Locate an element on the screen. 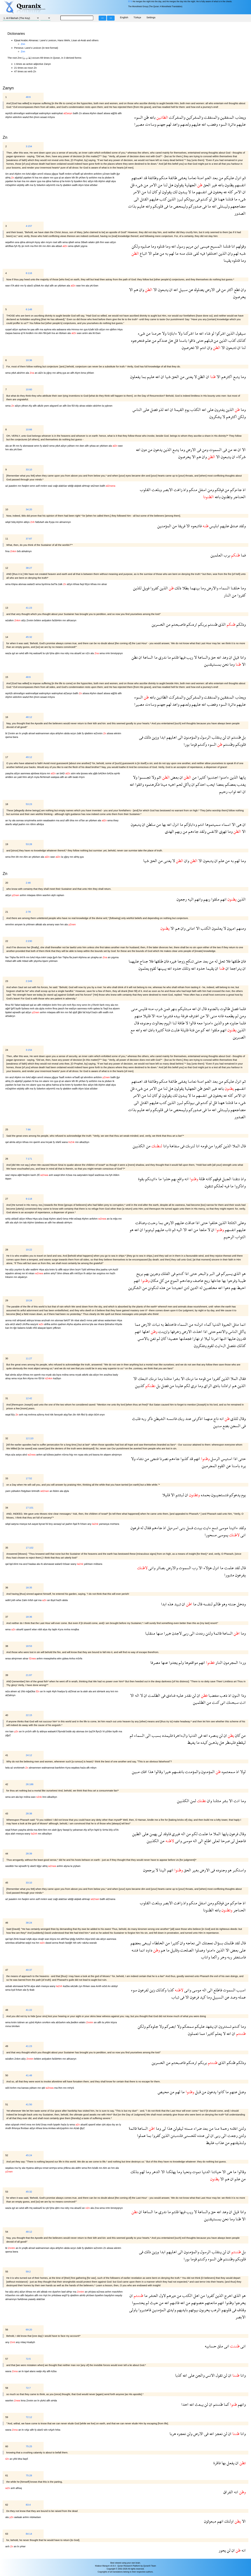 This screenshot has width=251, height=2576. بريح is located at coordinates (139, 1273).